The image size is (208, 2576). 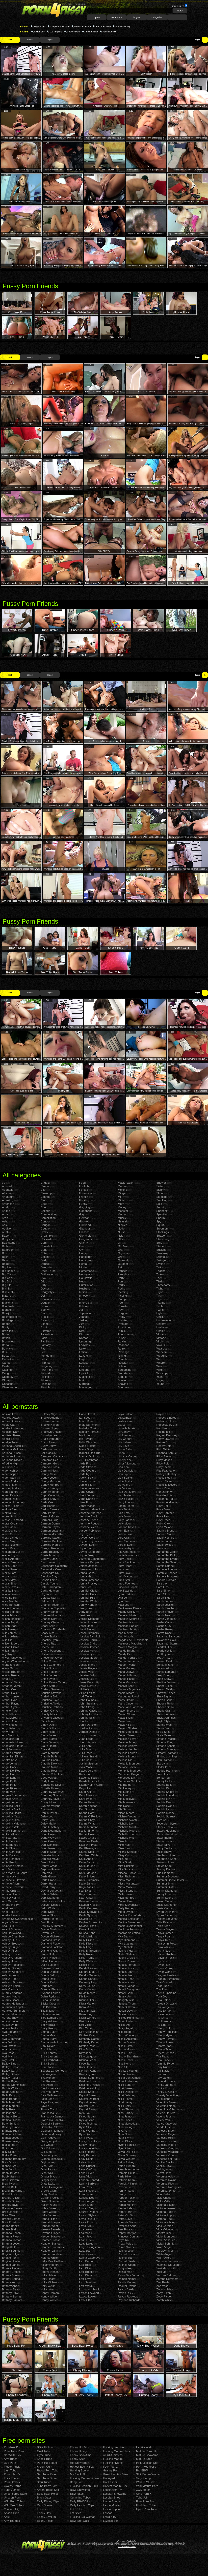 I want to click on Alexa Nicole, so click(x=10, y=1544).